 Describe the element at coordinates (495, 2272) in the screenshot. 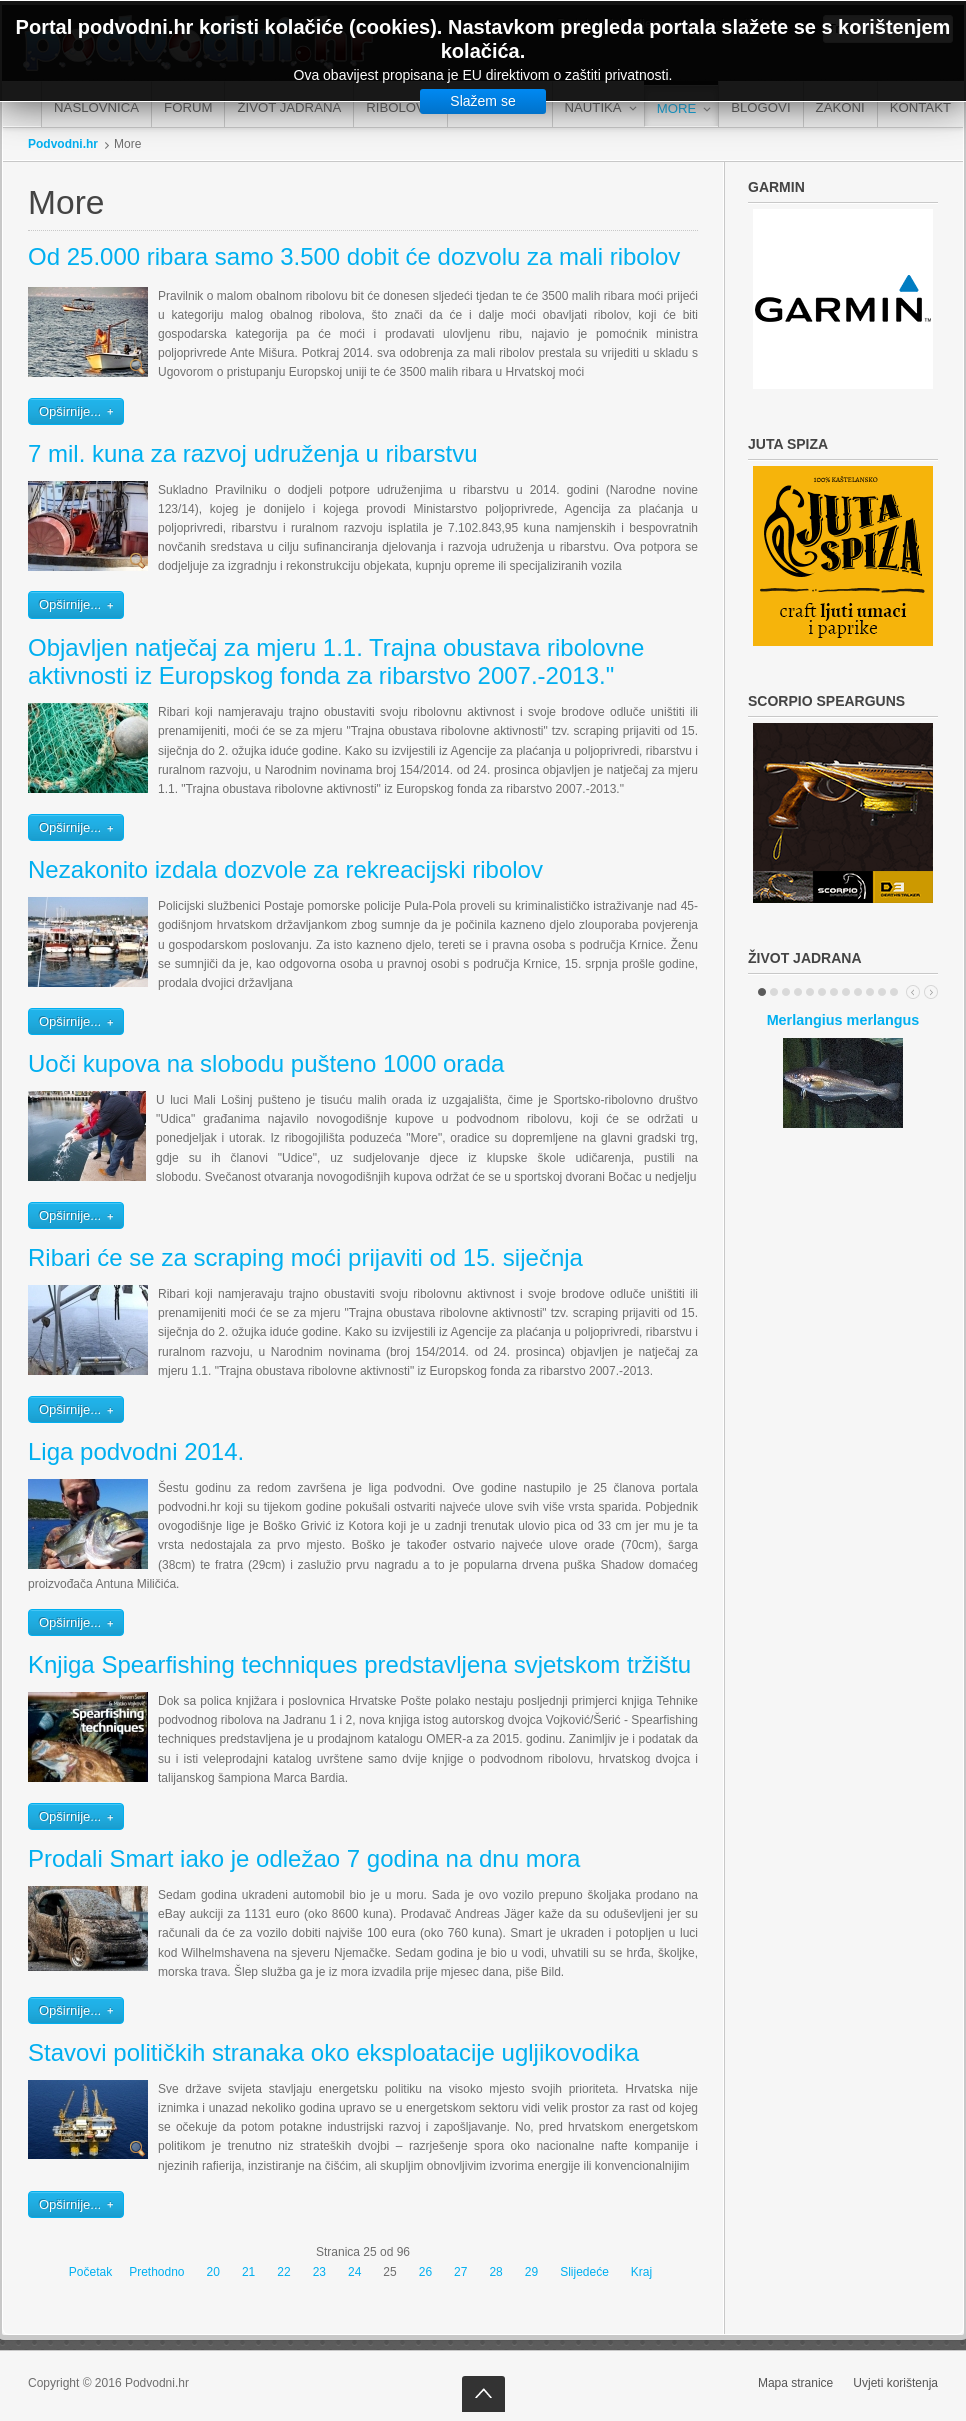

I see `28` at that location.